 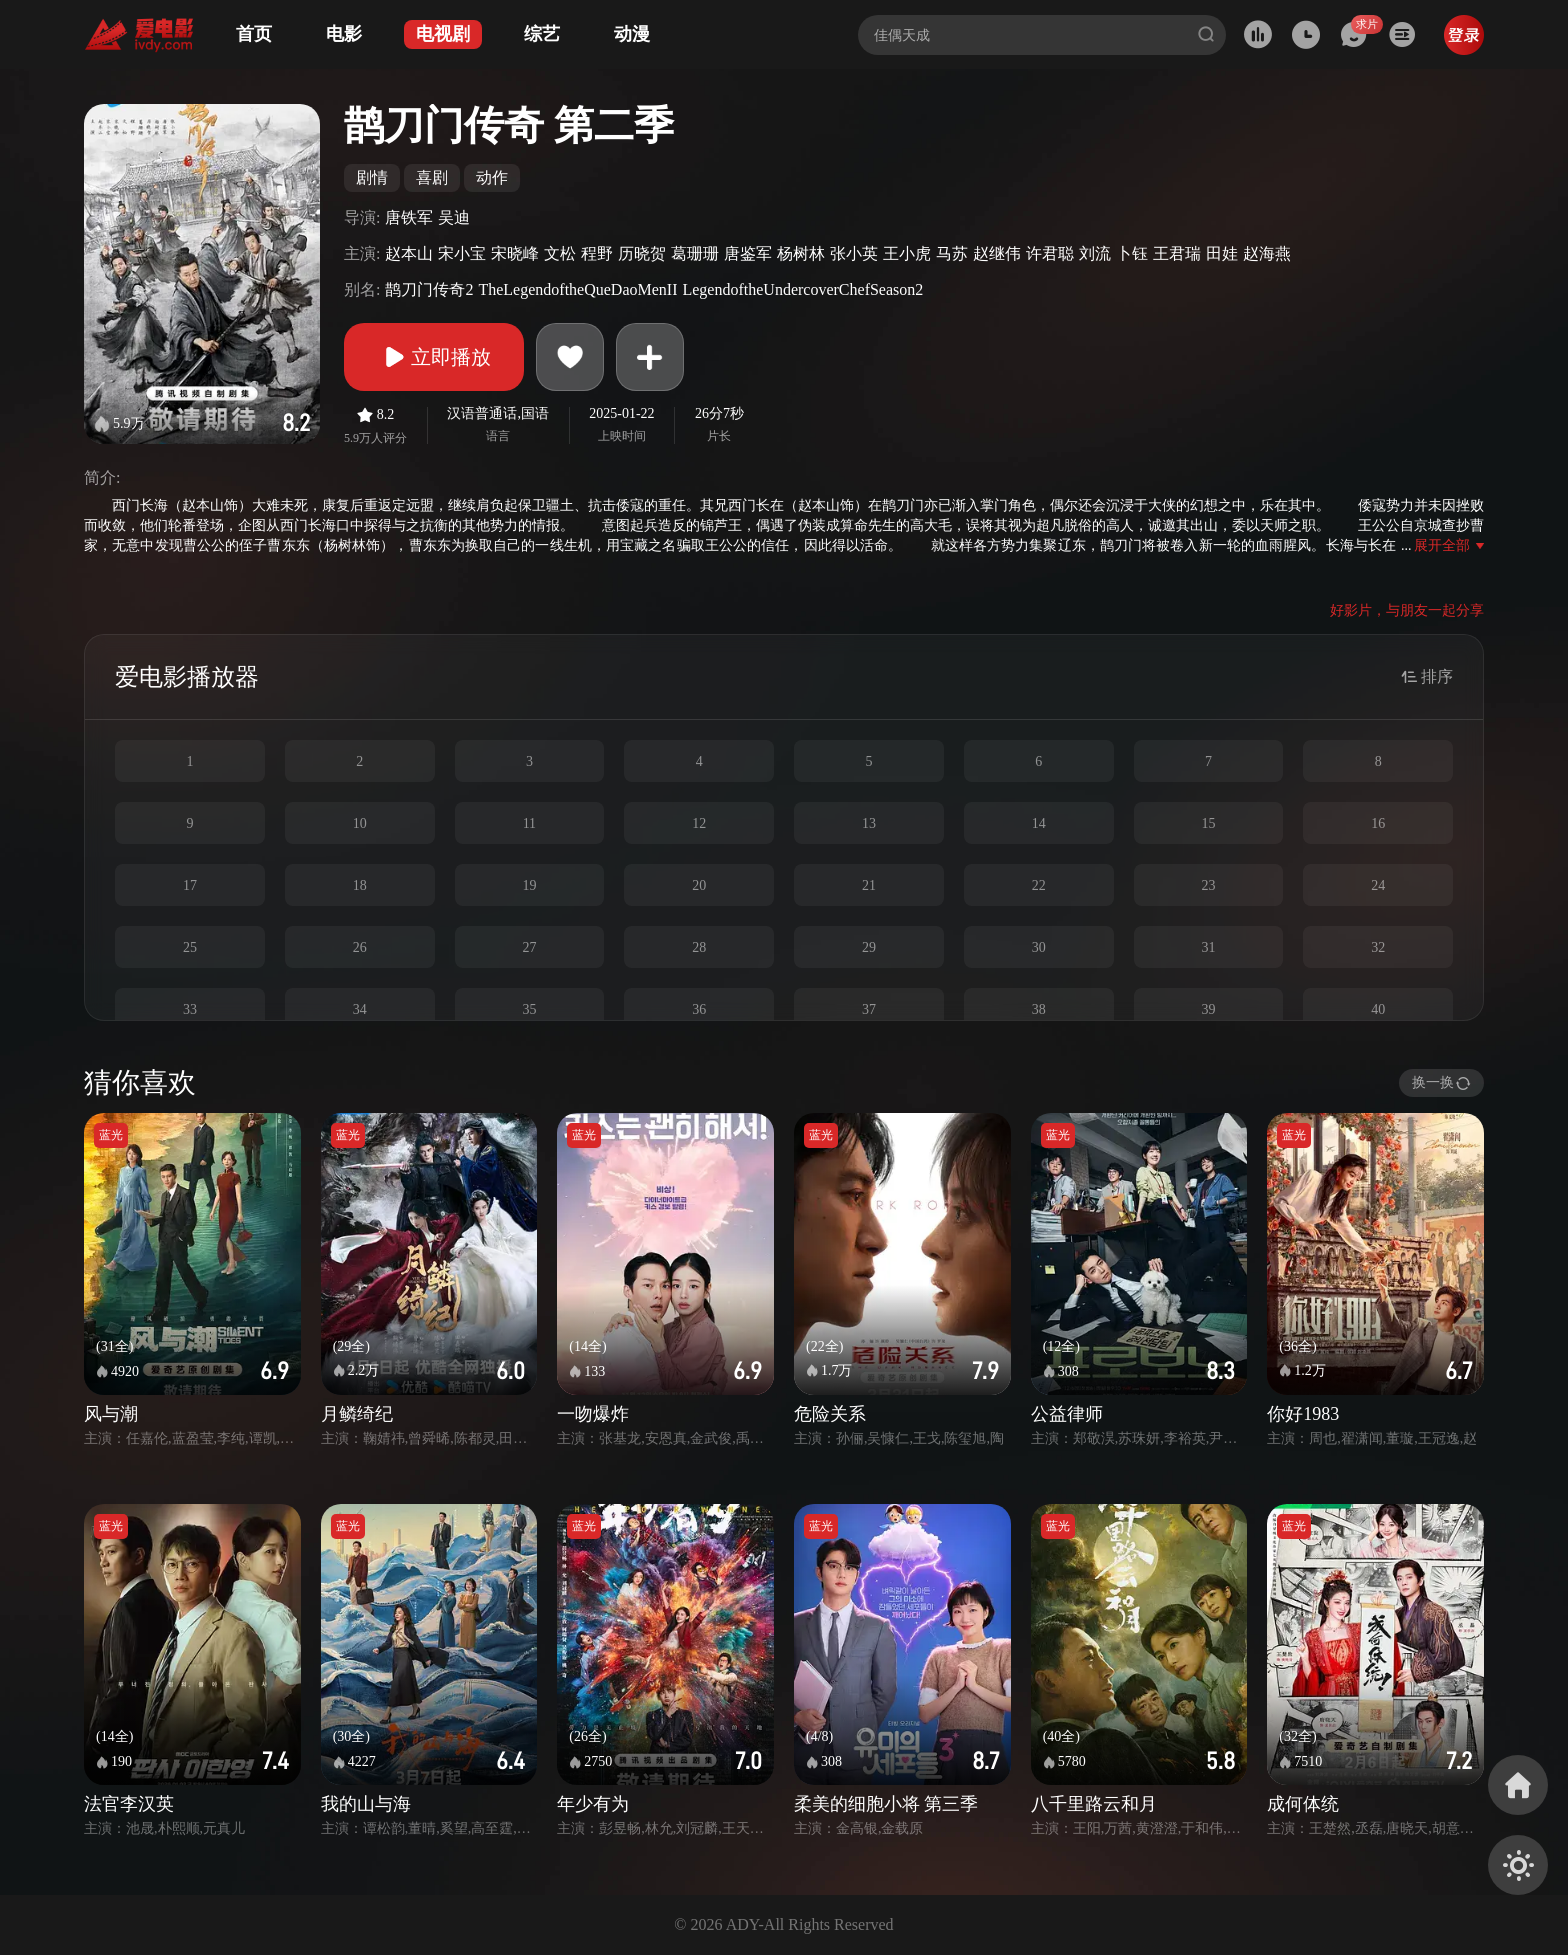 What do you see at coordinates (695, 253) in the screenshot?
I see `葛珊珊` at bounding box center [695, 253].